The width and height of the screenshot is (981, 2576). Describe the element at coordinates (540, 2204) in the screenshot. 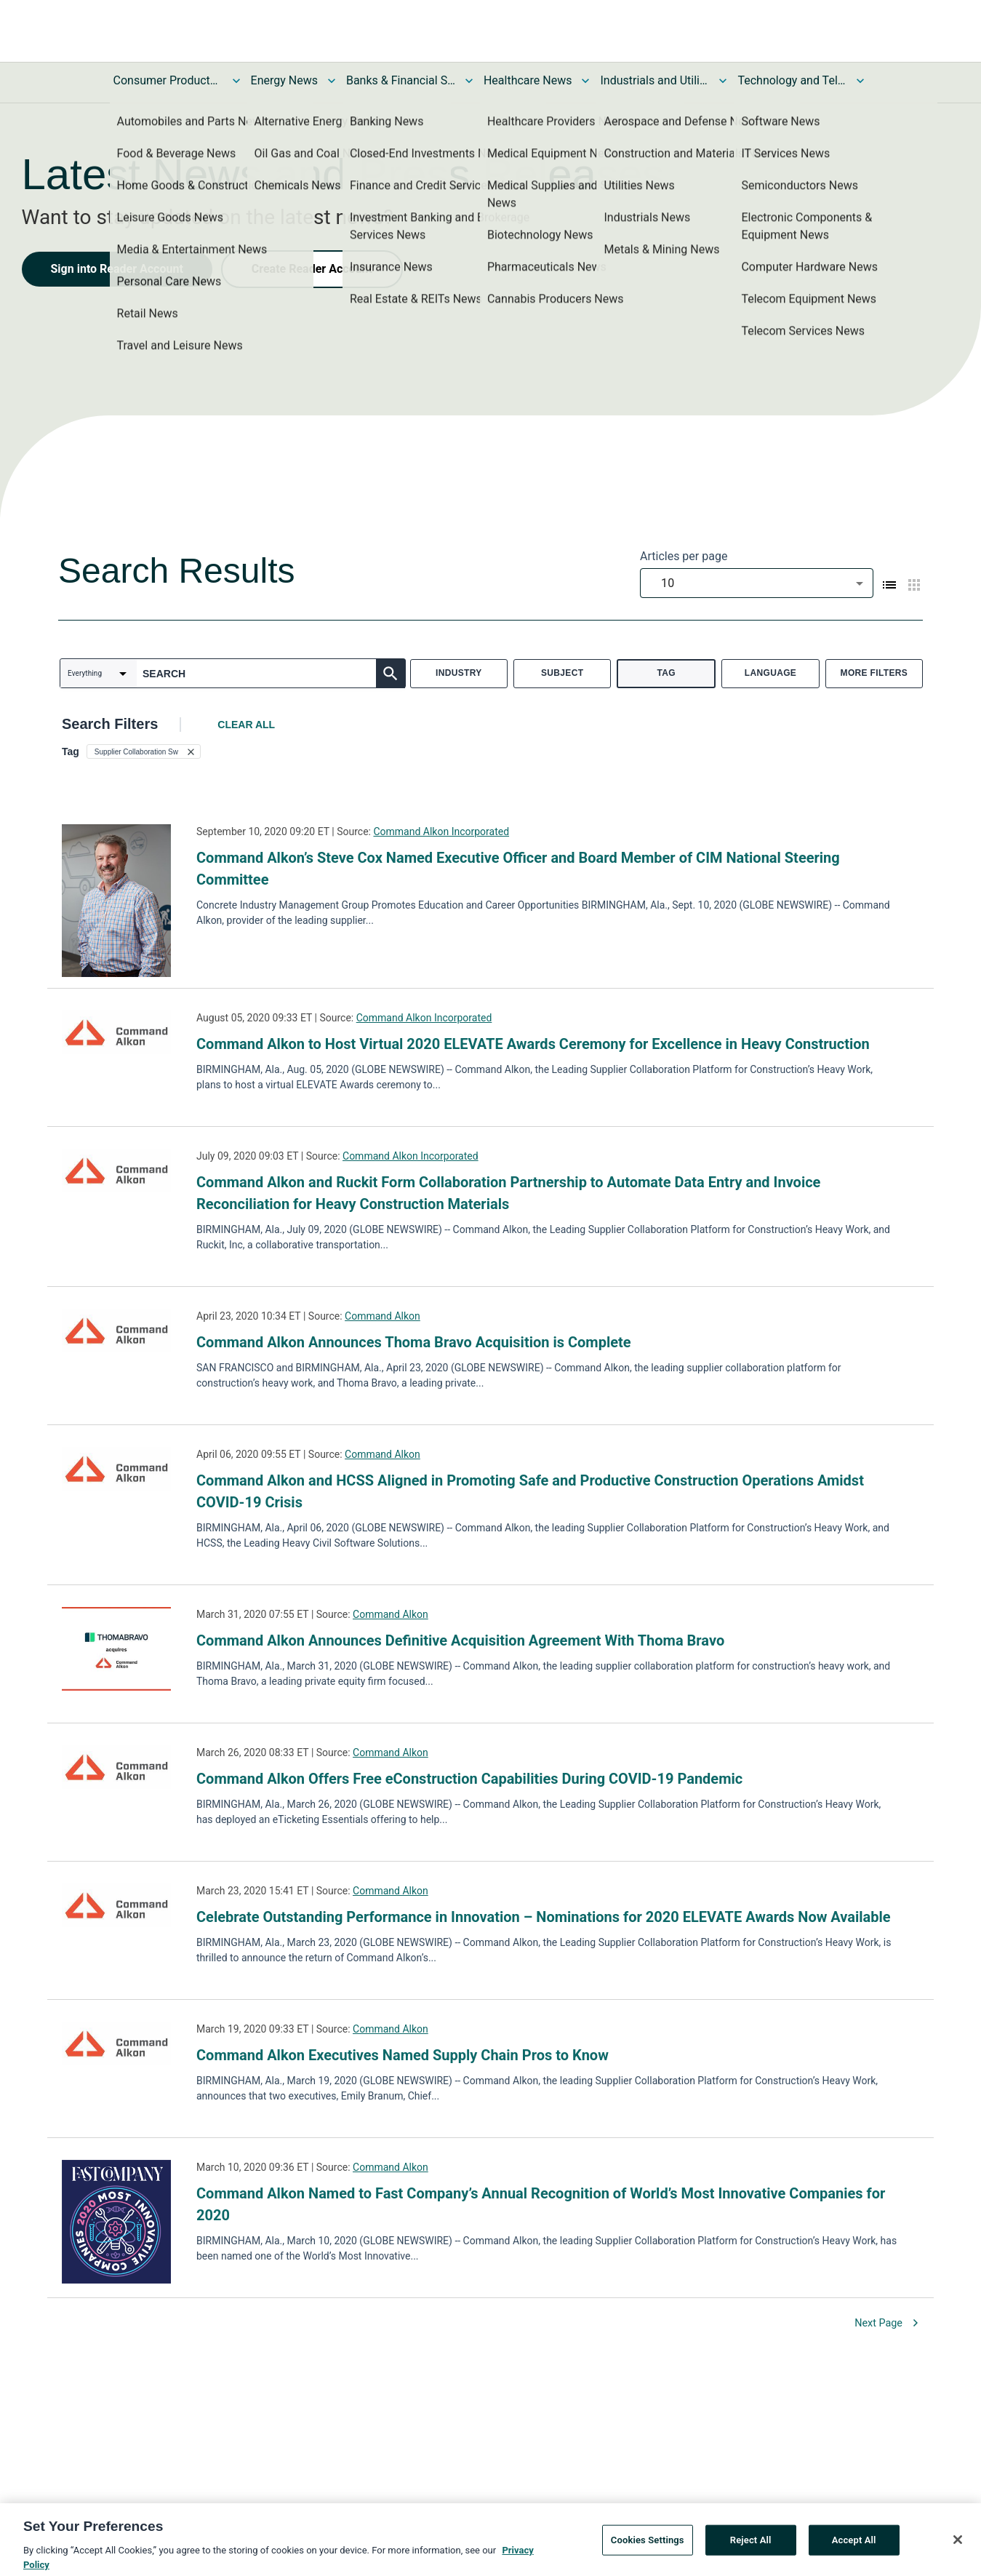

I see `Command Alkon Named to Fast Company’s Annual Recognition of World’s Most Innovative Companies for 2020` at that location.